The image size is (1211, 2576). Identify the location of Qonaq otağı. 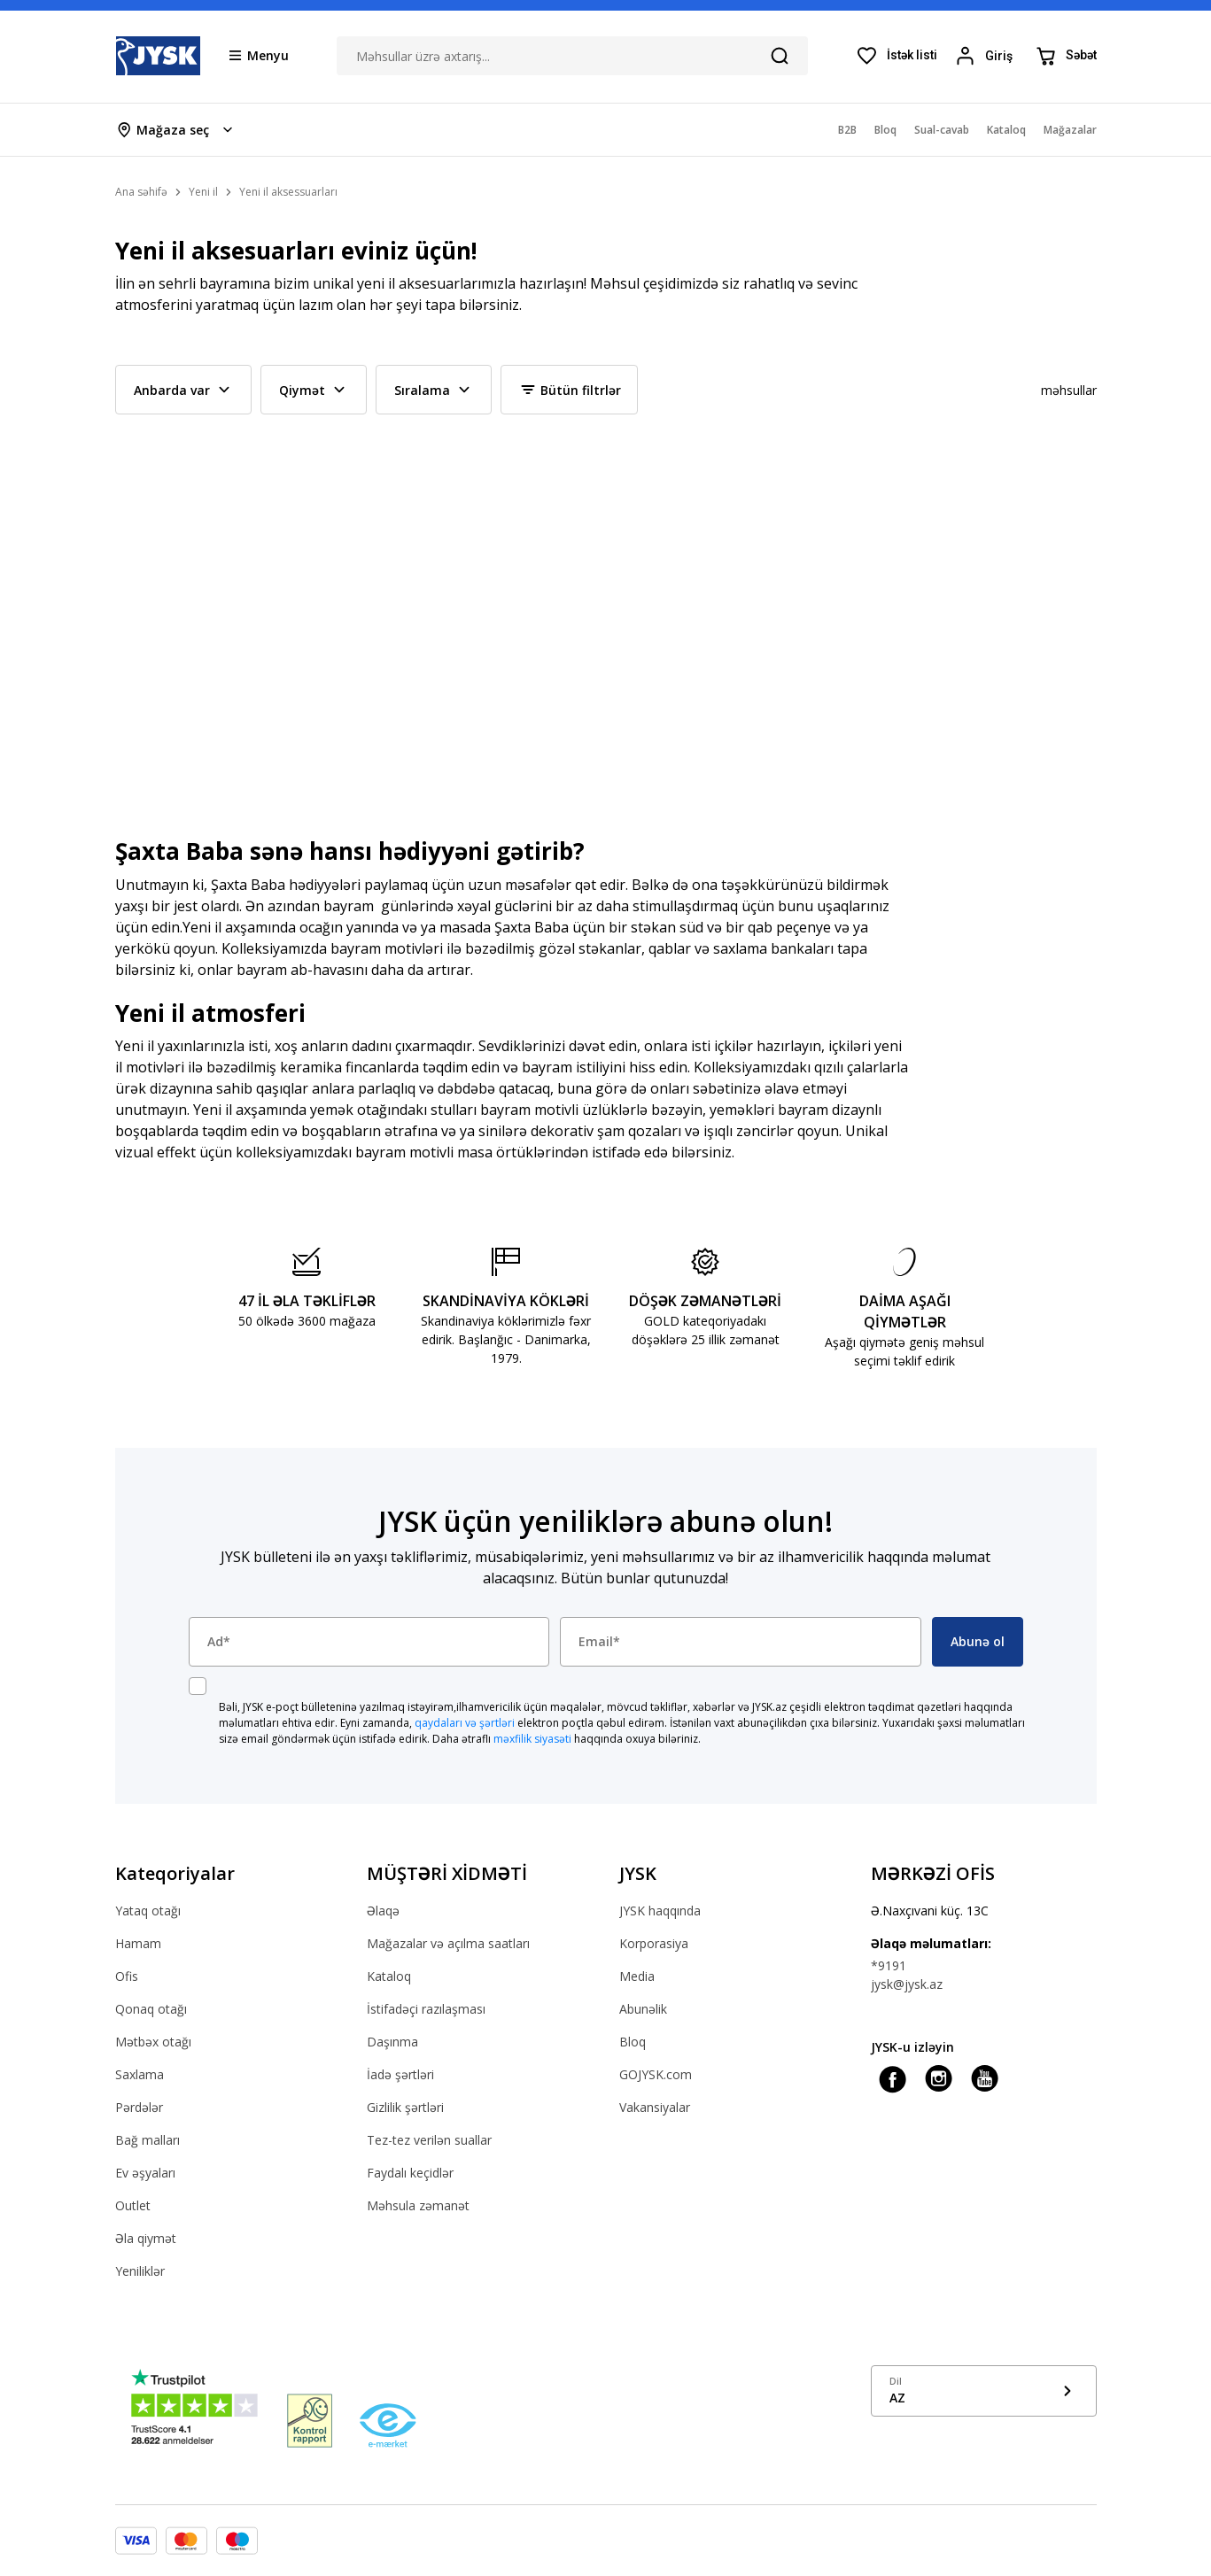
(151, 2008).